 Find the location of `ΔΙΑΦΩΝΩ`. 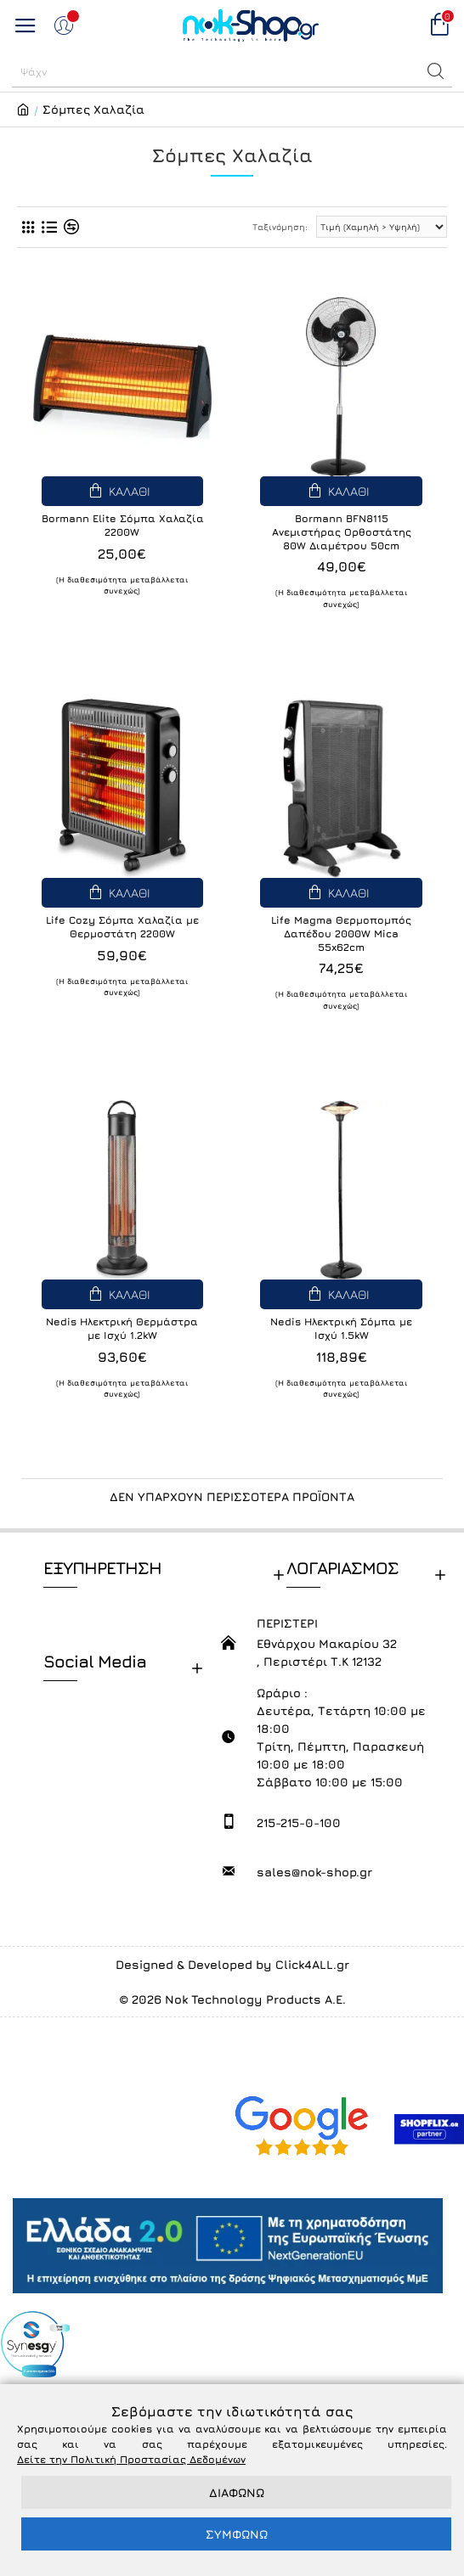

ΔΙΑΦΩΝΩ is located at coordinates (236, 2492).